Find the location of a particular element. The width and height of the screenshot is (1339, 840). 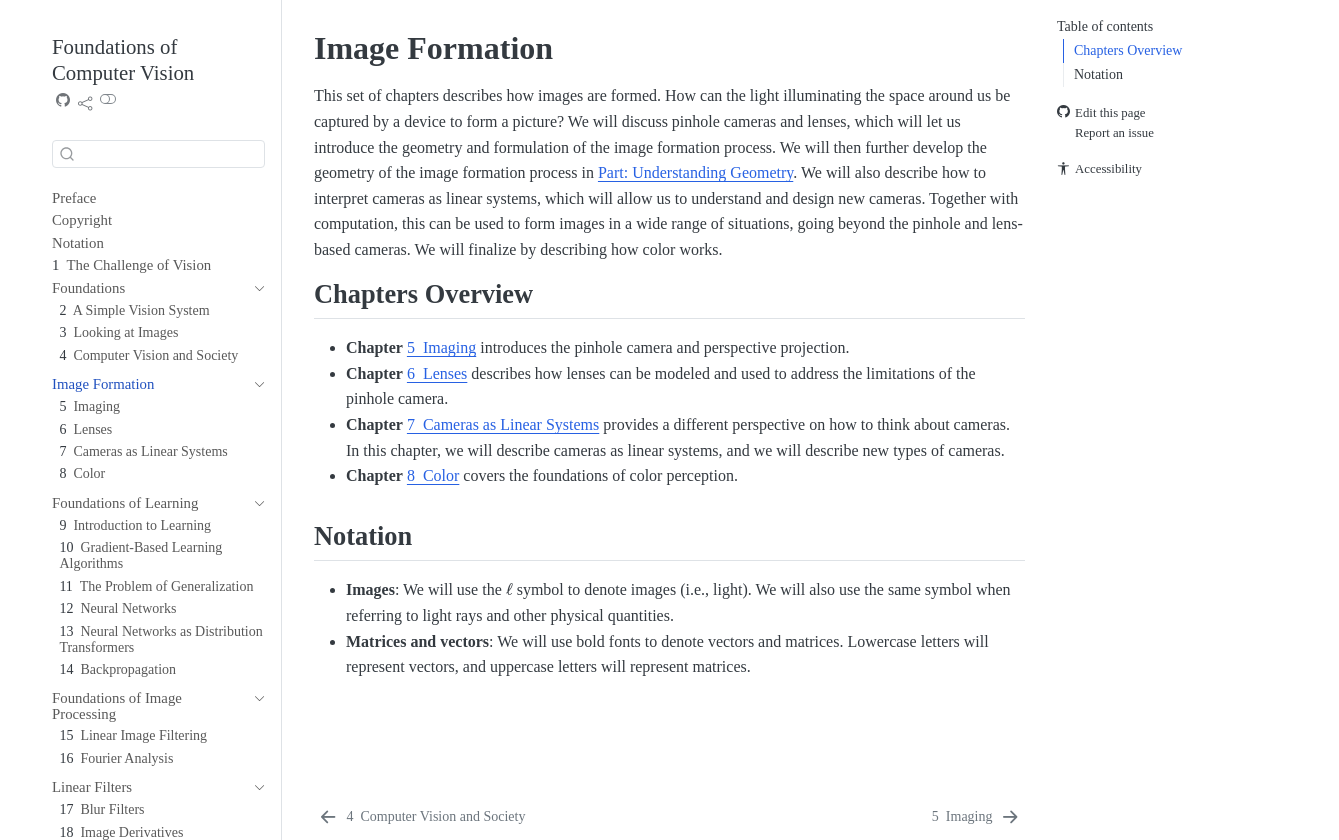

[Source Code] is located at coordinates (63, 102).